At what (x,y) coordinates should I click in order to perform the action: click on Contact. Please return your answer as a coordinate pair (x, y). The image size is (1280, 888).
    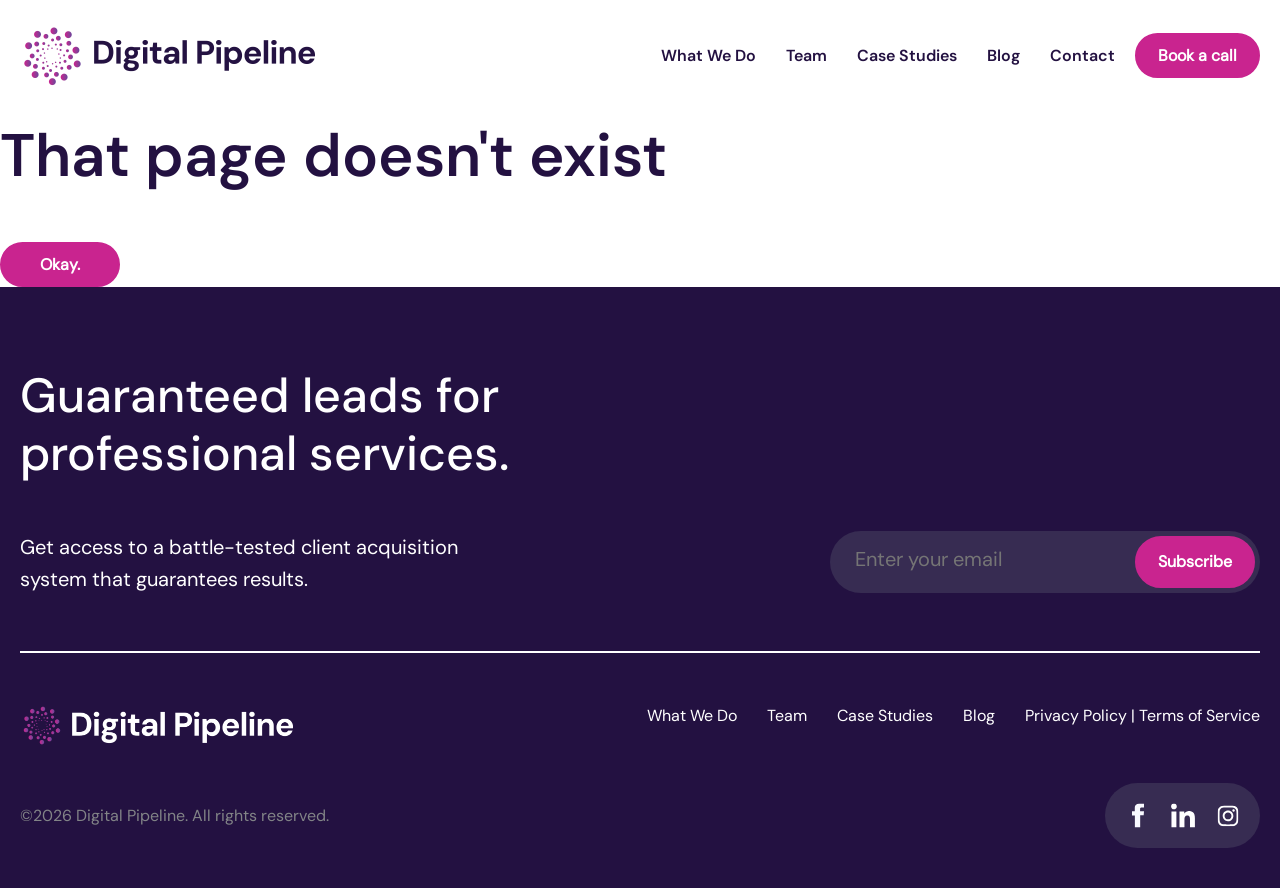
    Looking at the image, I should click on (1082, 55).